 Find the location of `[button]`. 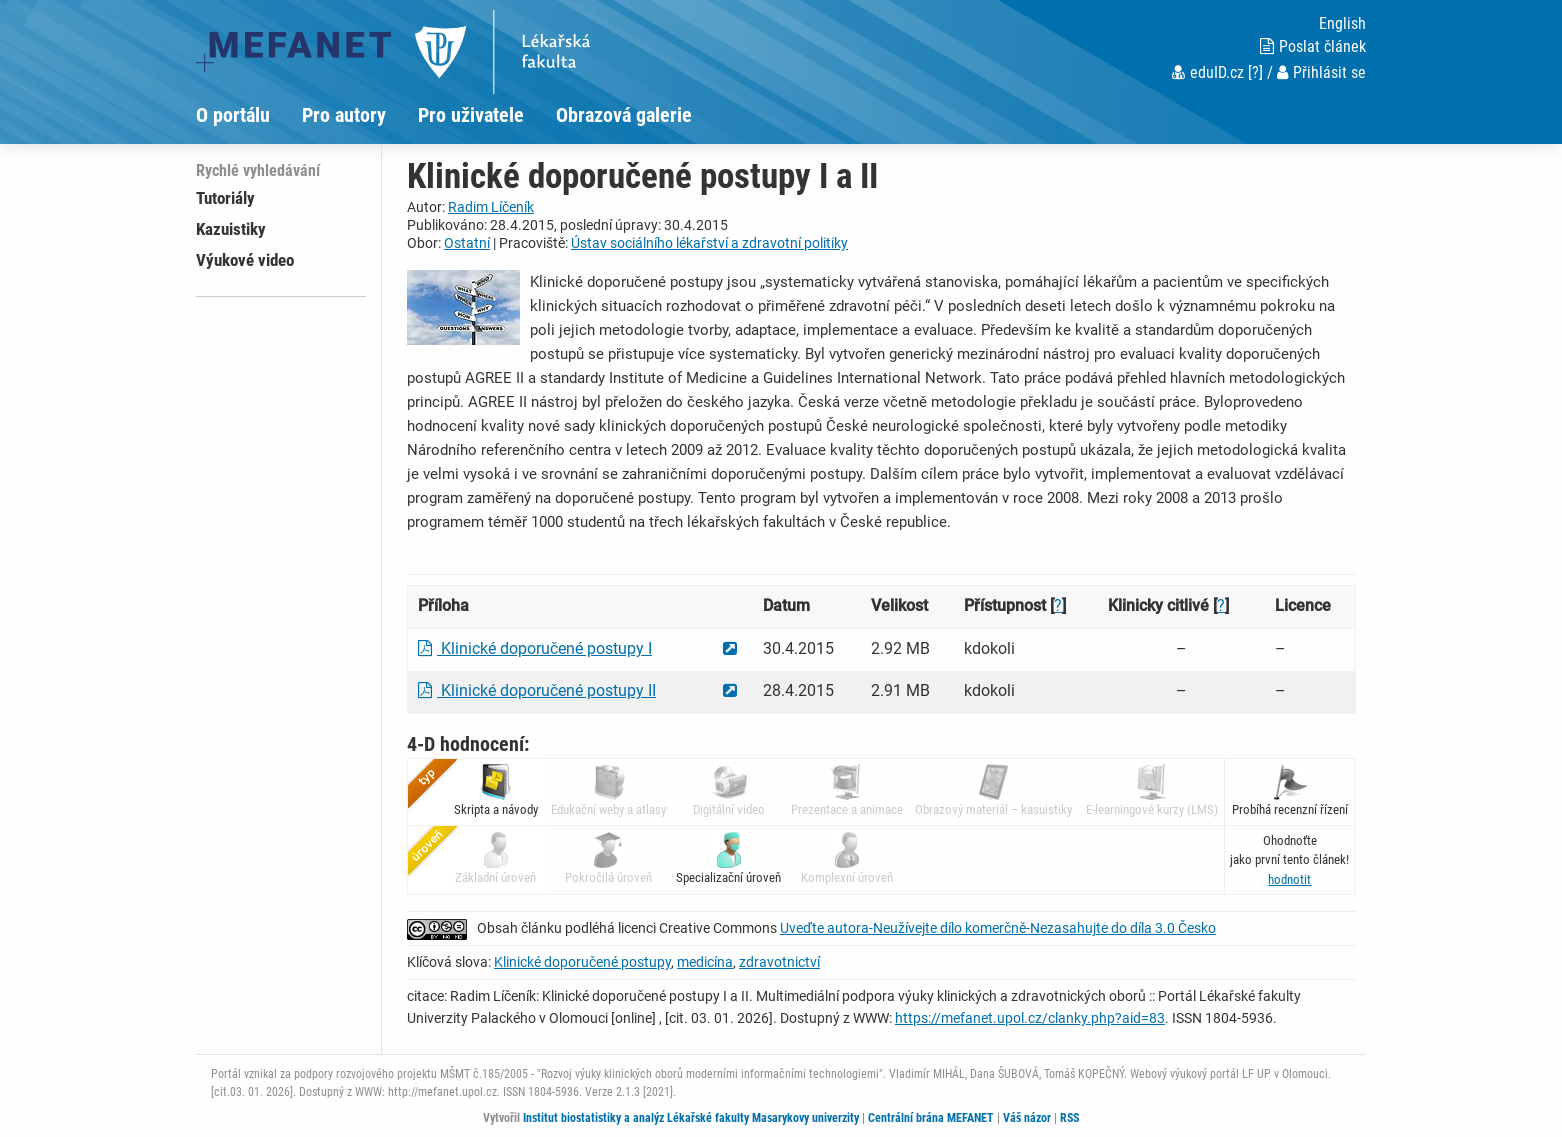

[button] is located at coordinates (1289, 879).